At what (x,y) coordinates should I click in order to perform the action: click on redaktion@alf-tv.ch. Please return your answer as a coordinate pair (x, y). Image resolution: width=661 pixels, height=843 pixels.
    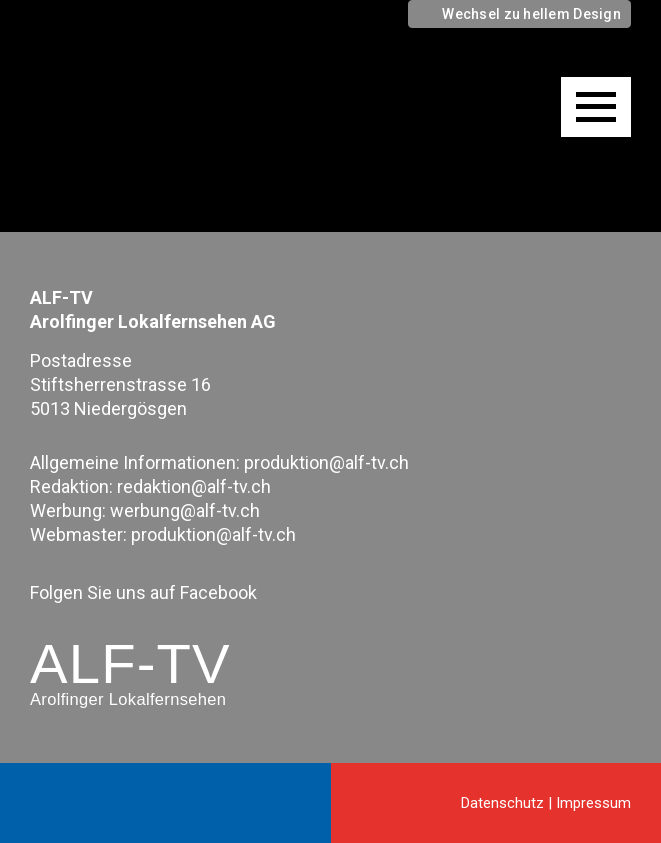
    Looking at the image, I should click on (194, 486).